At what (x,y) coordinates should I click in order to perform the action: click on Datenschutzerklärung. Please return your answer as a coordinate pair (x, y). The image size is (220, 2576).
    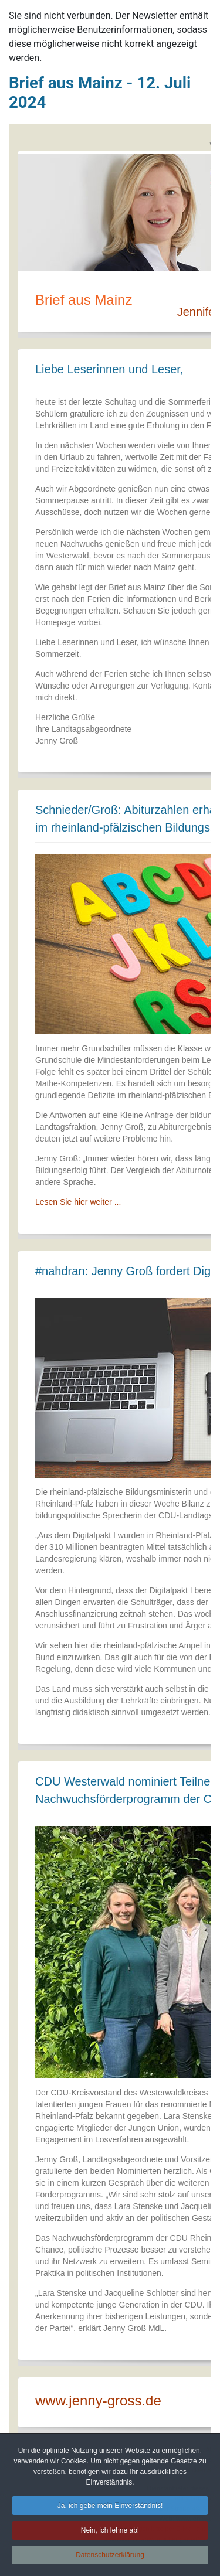
    Looking at the image, I should click on (110, 2557).